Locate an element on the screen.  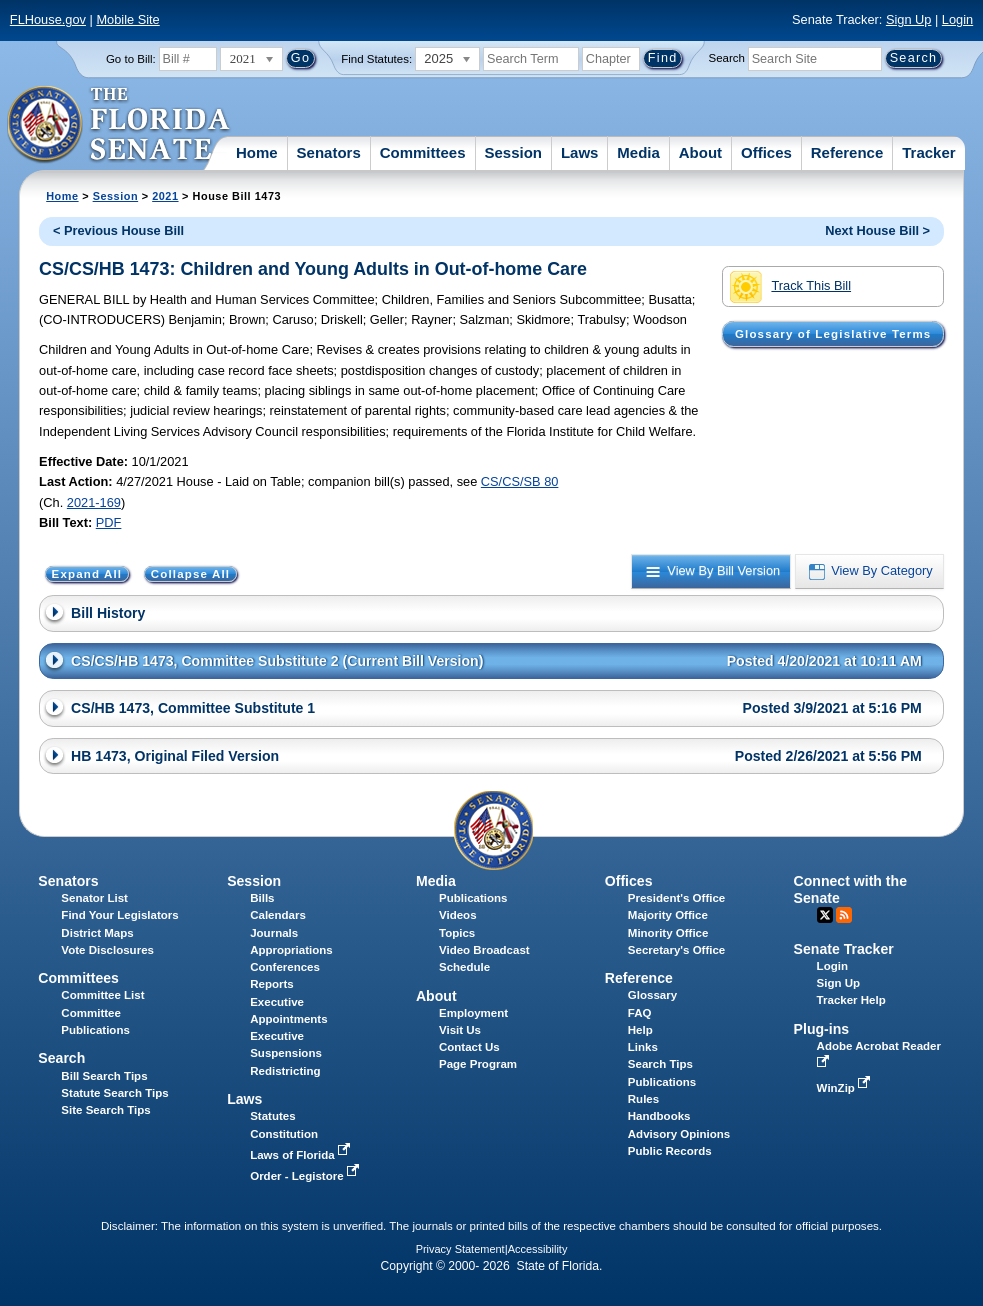
Help is located at coordinates (640, 1030).